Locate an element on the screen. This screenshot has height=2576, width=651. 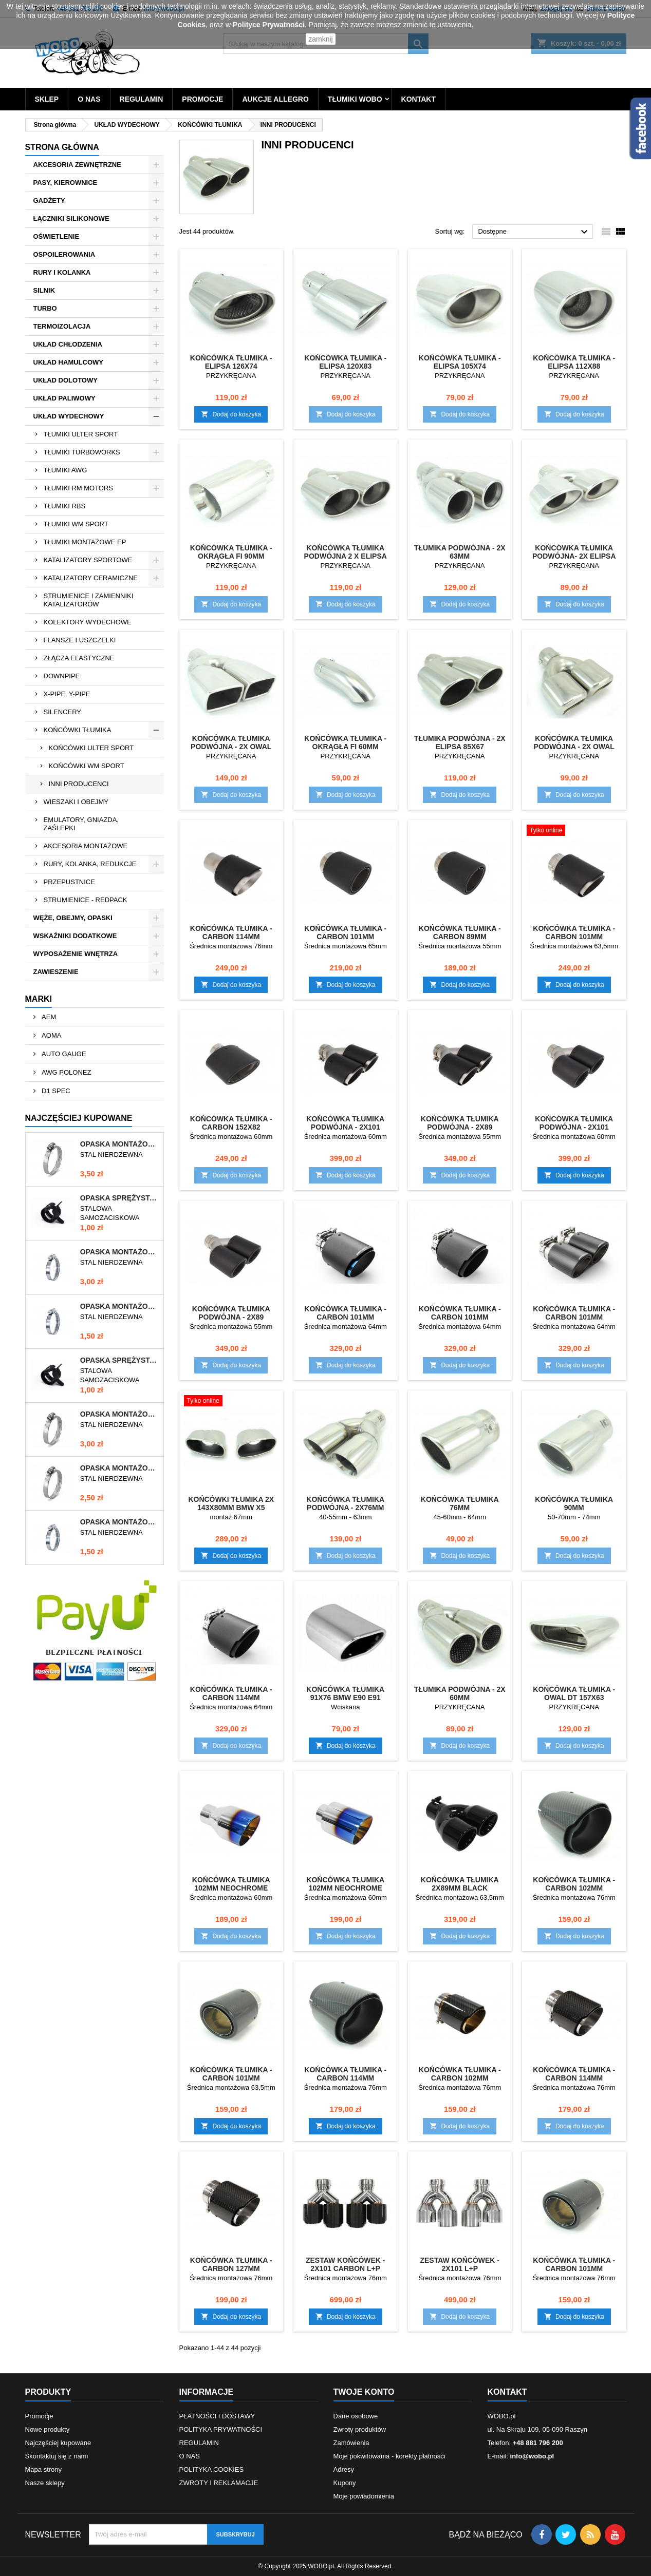
KOŃCÓWKA TŁUMIKA PODWÓJNA - 2x OWAL 85x73 is located at coordinates (574, 746).